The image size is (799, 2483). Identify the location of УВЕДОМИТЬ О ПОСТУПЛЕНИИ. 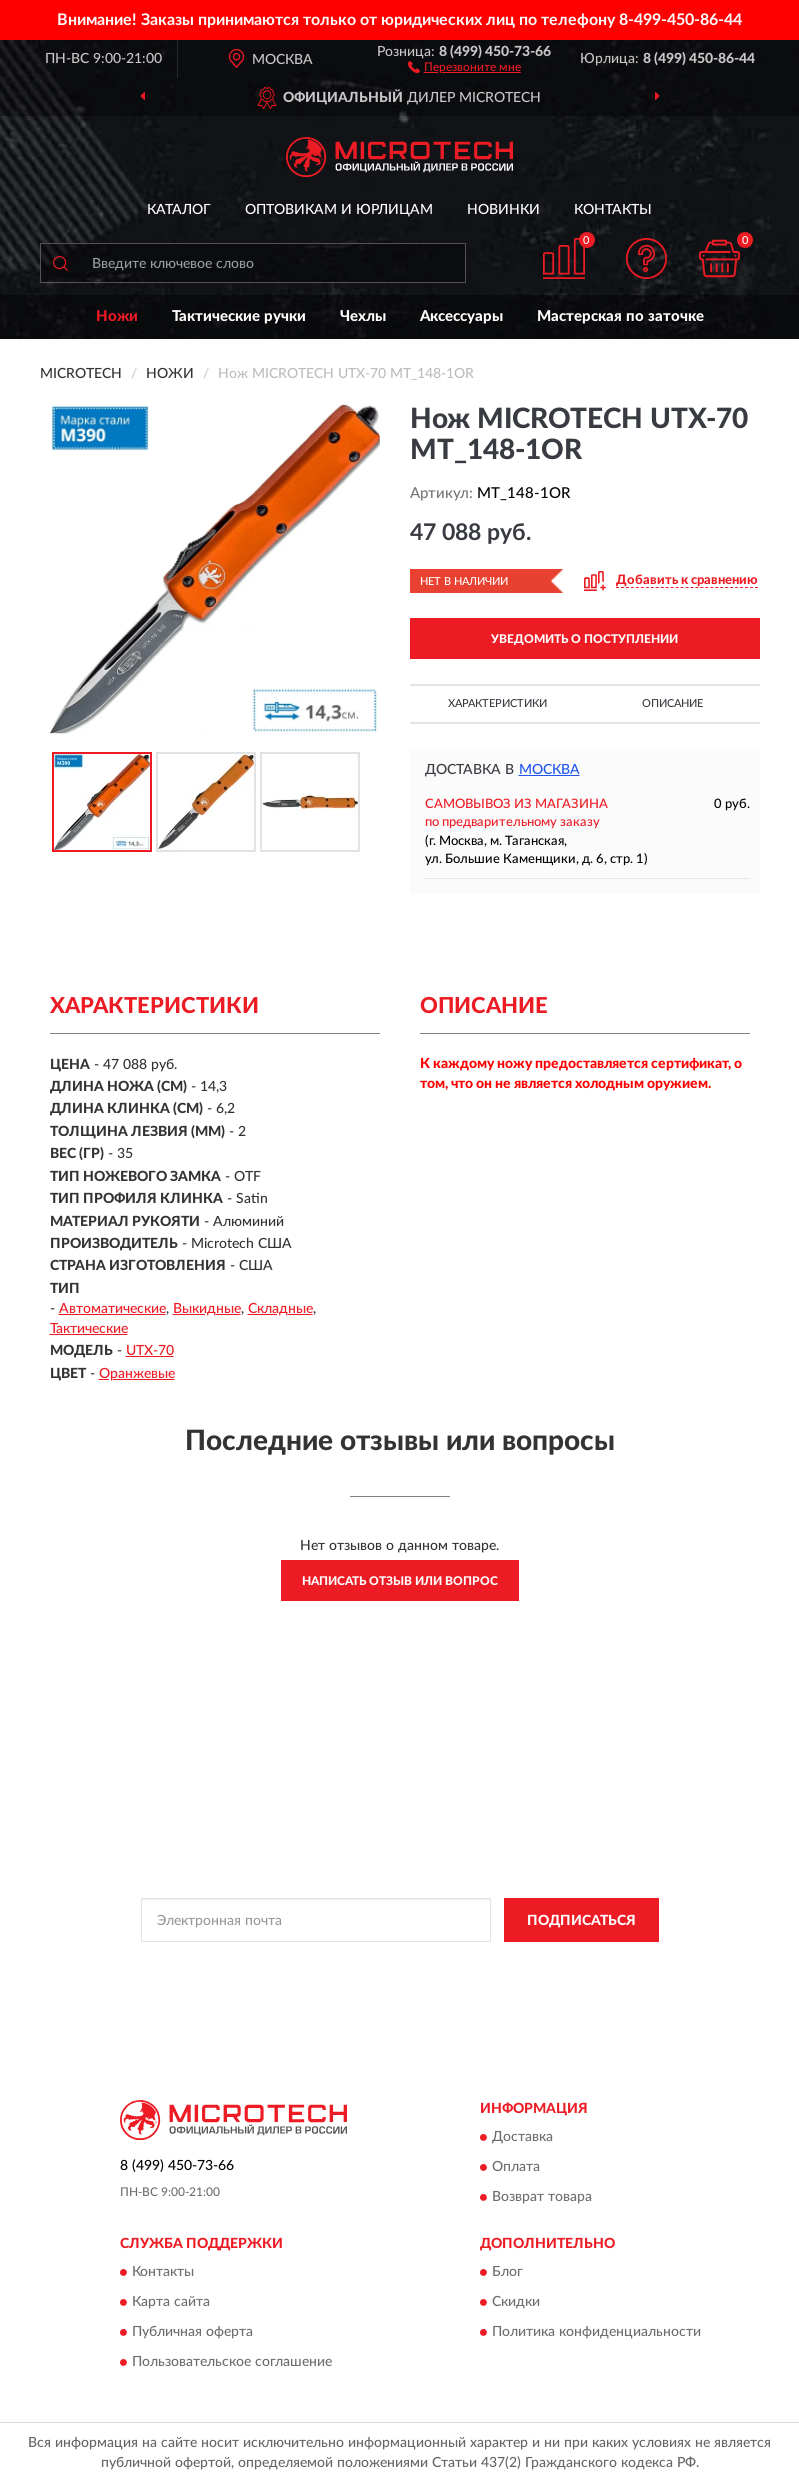
(584, 639).